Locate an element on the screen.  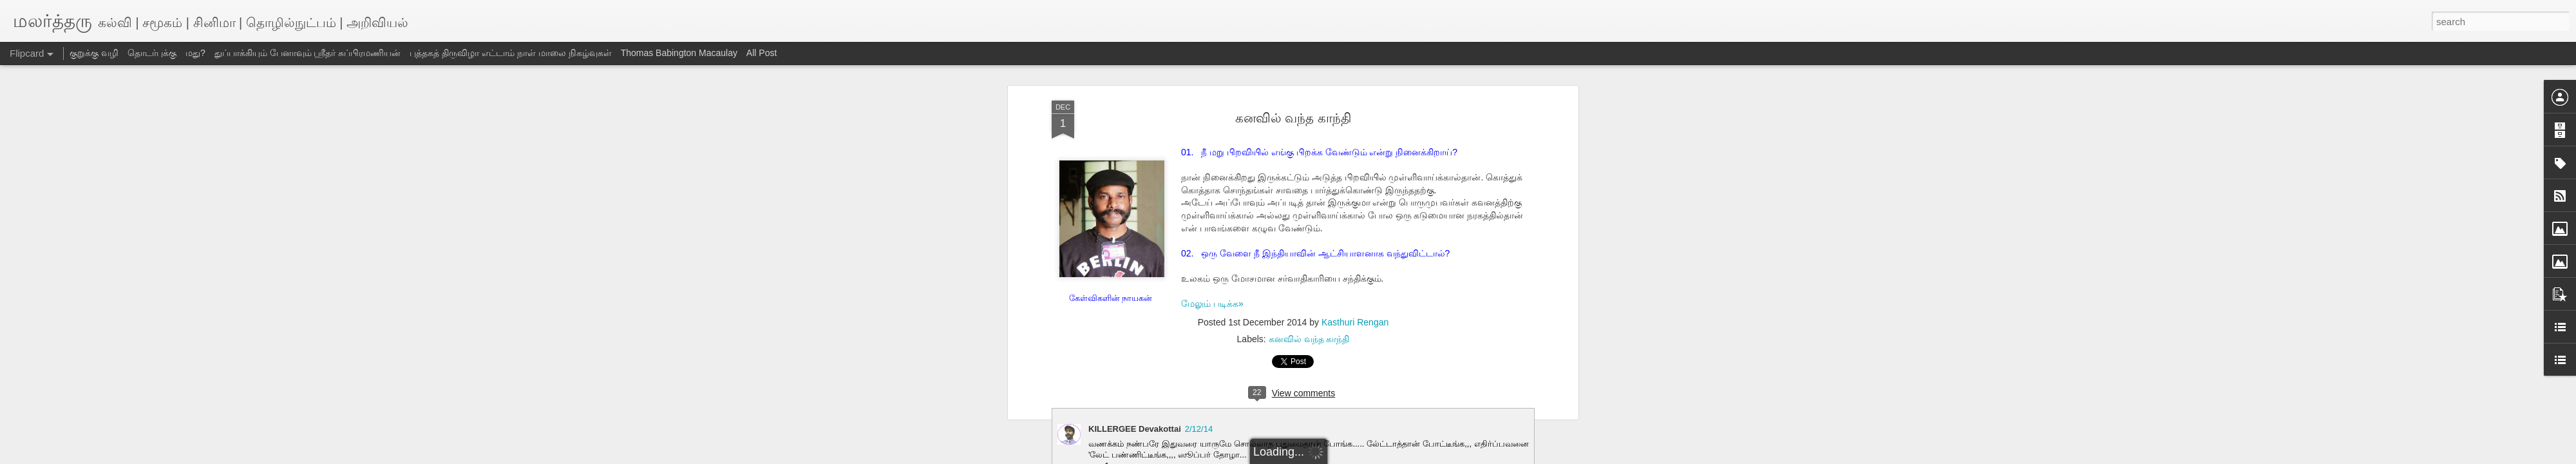
புத்தகத் திருவிழா எட்டாம் நாள் மாலை நிகழ்வுகள் is located at coordinates (510, 53).